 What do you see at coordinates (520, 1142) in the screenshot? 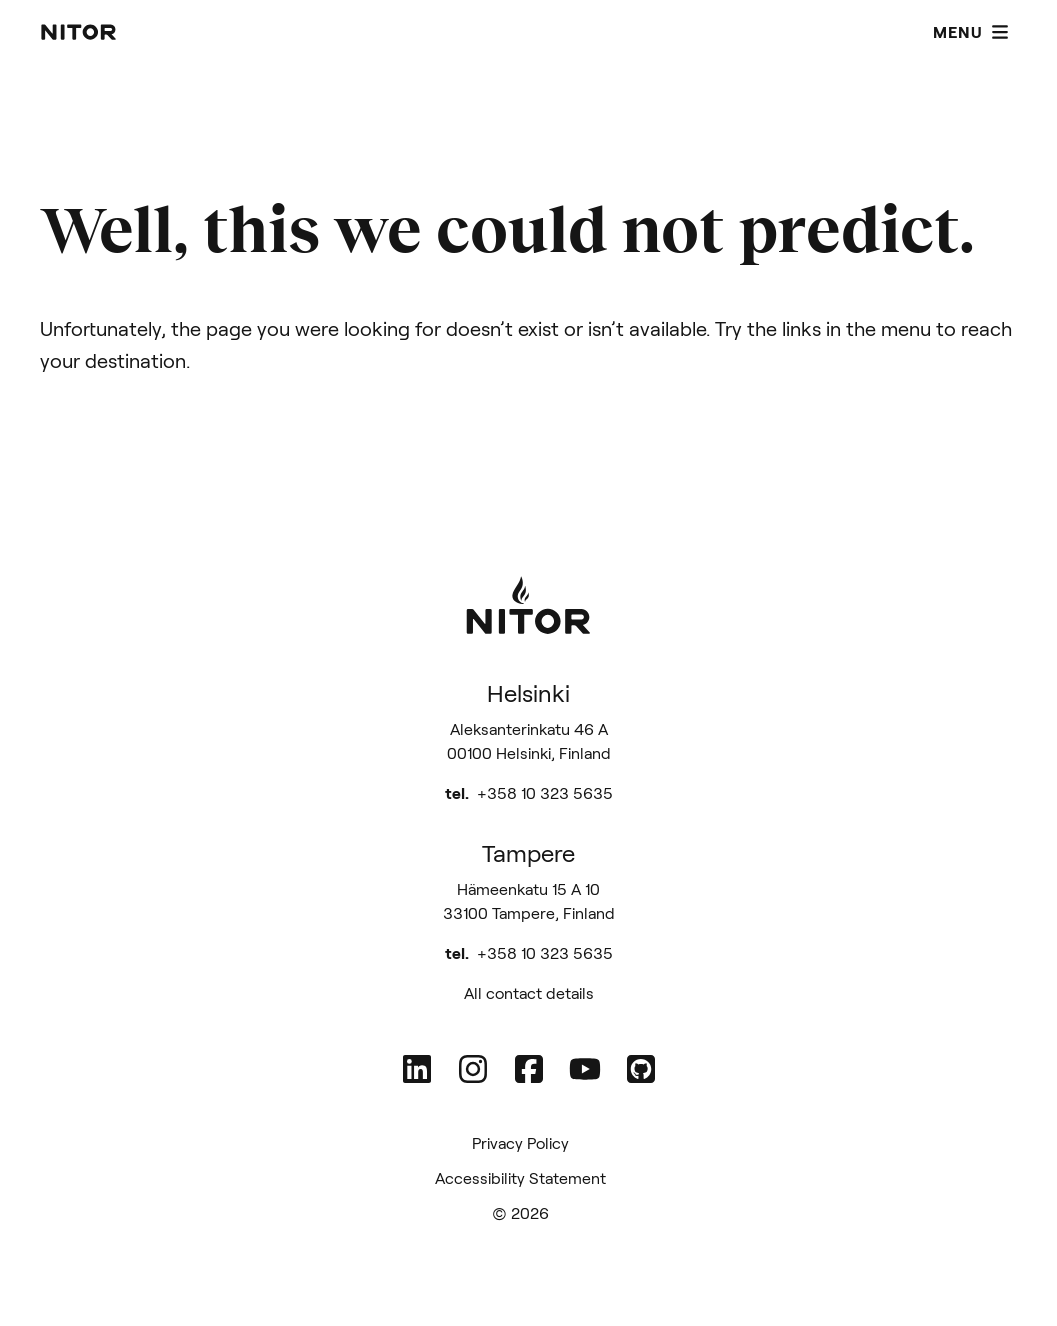
I see `Privacy Policy` at bounding box center [520, 1142].